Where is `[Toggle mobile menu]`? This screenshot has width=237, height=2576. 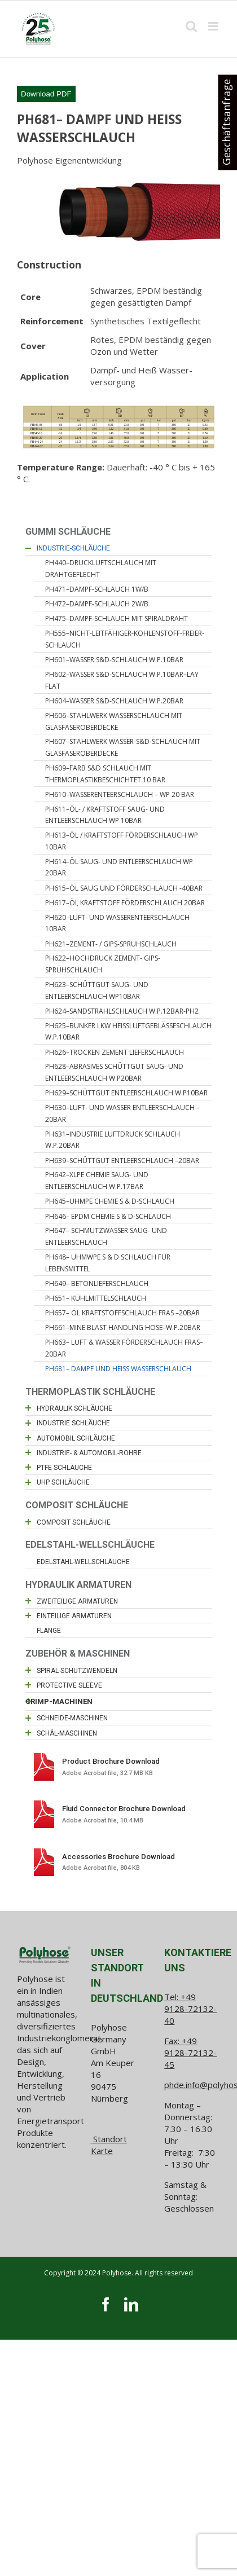
[Toggle mobile menu] is located at coordinates (214, 26).